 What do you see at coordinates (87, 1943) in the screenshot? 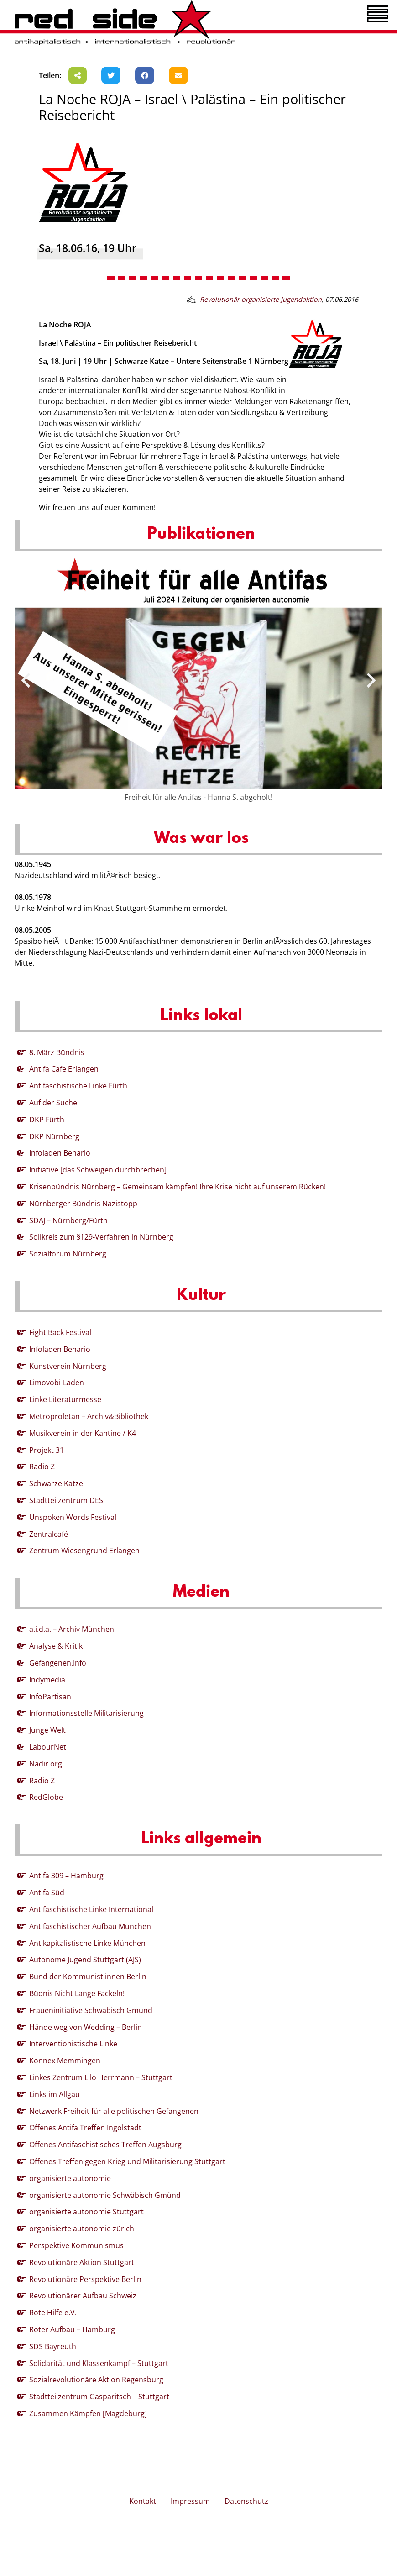
I see `Antikapitalistische Linke München` at bounding box center [87, 1943].